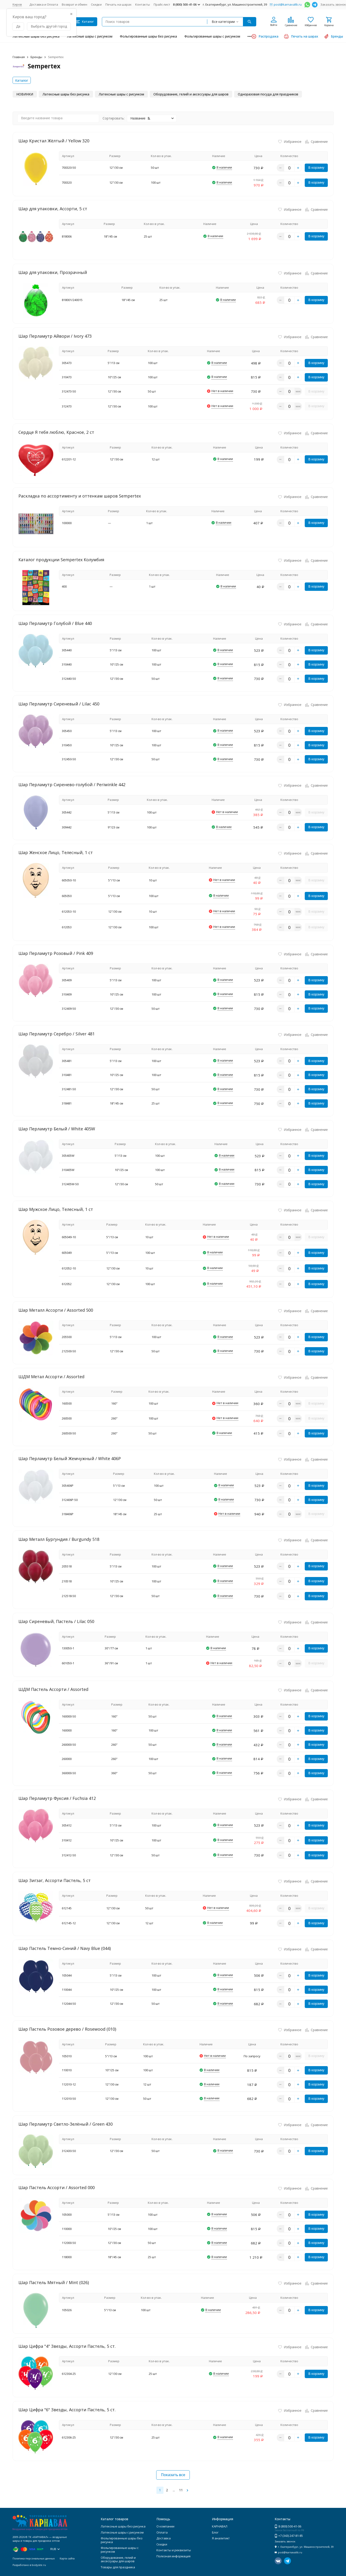  What do you see at coordinates (215, 2532) in the screenshot?
I see `Блог` at bounding box center [215, 2532].